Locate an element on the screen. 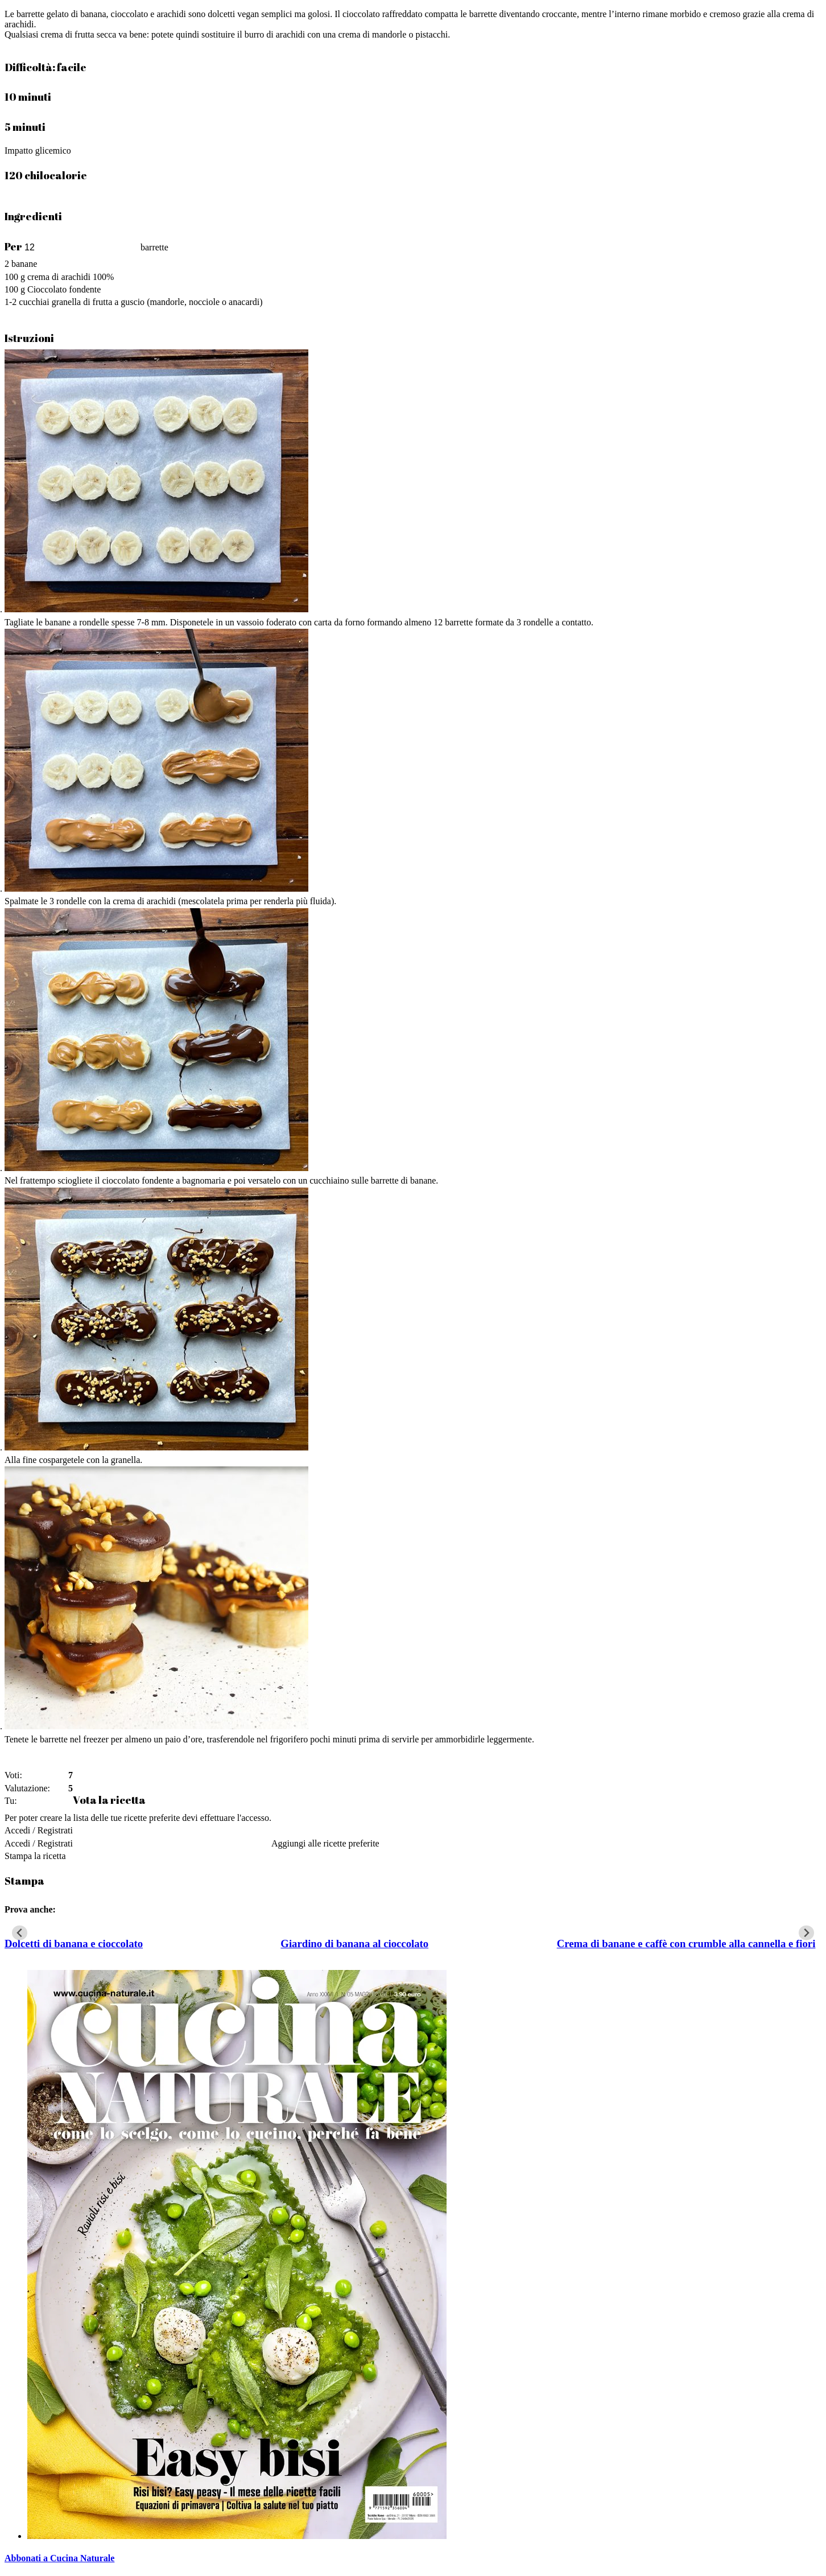 This screenshot has height=2576, width=826. Cioccolato fondente is located at coordinates (64, 289).